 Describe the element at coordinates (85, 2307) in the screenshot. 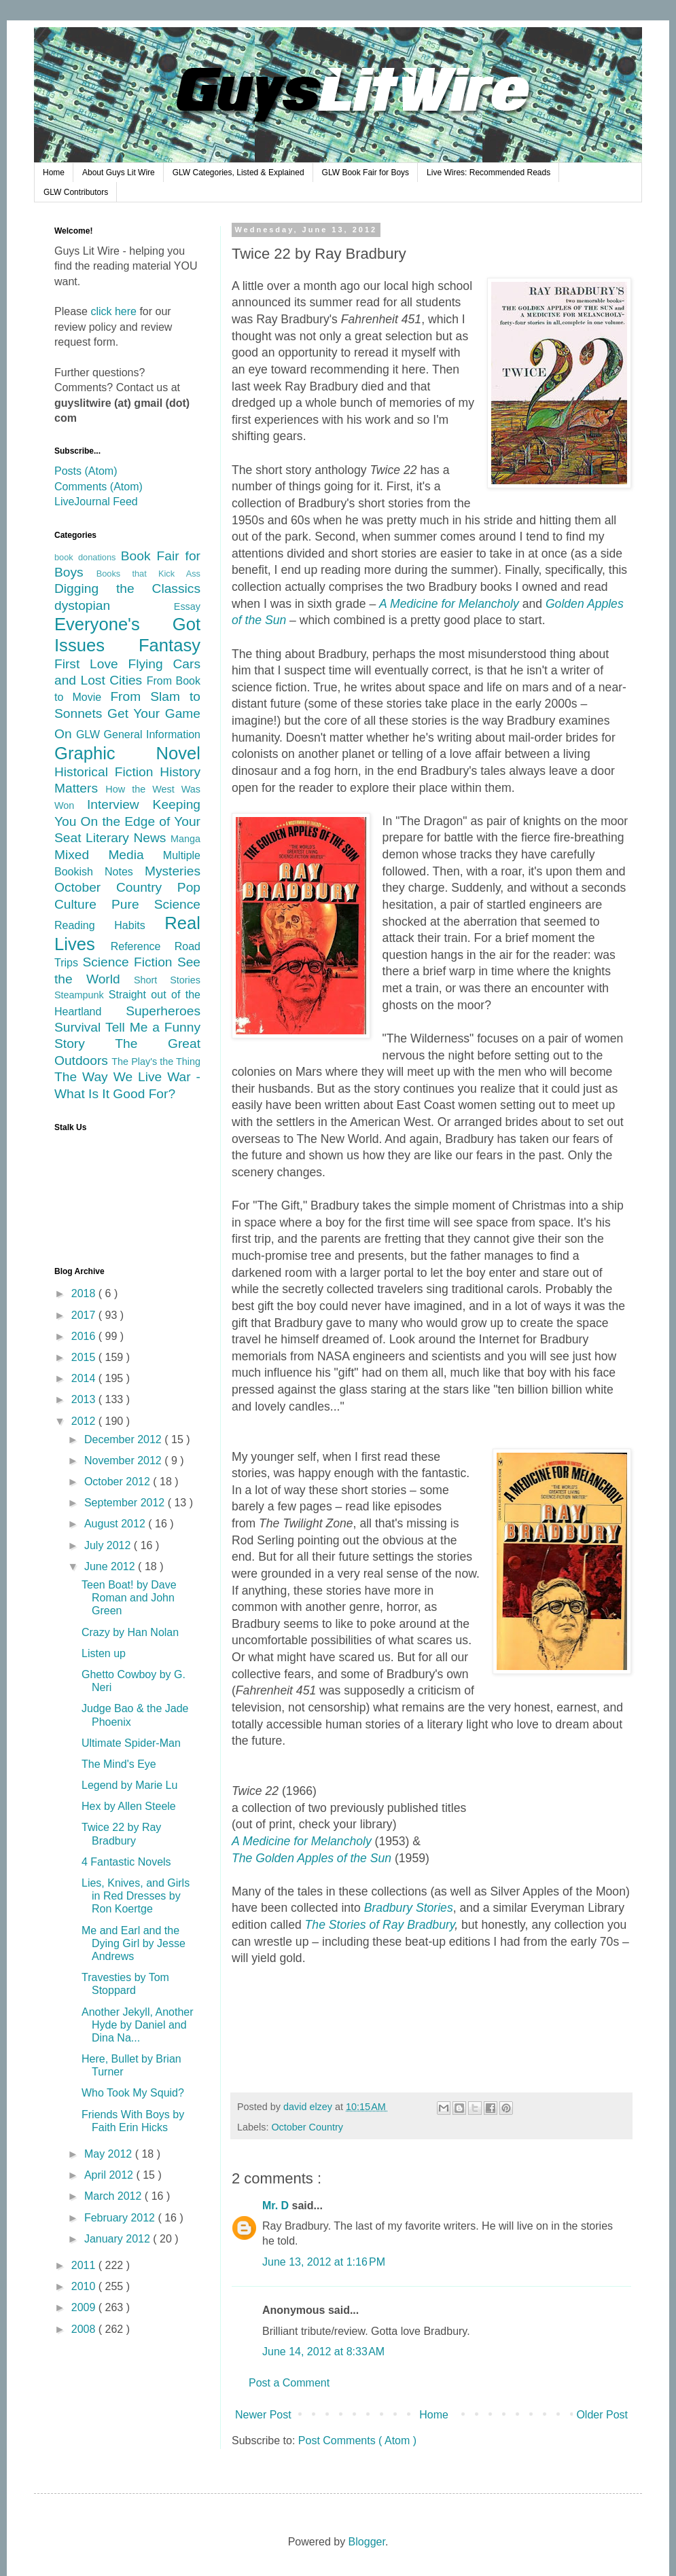

I see `2009` at that location.